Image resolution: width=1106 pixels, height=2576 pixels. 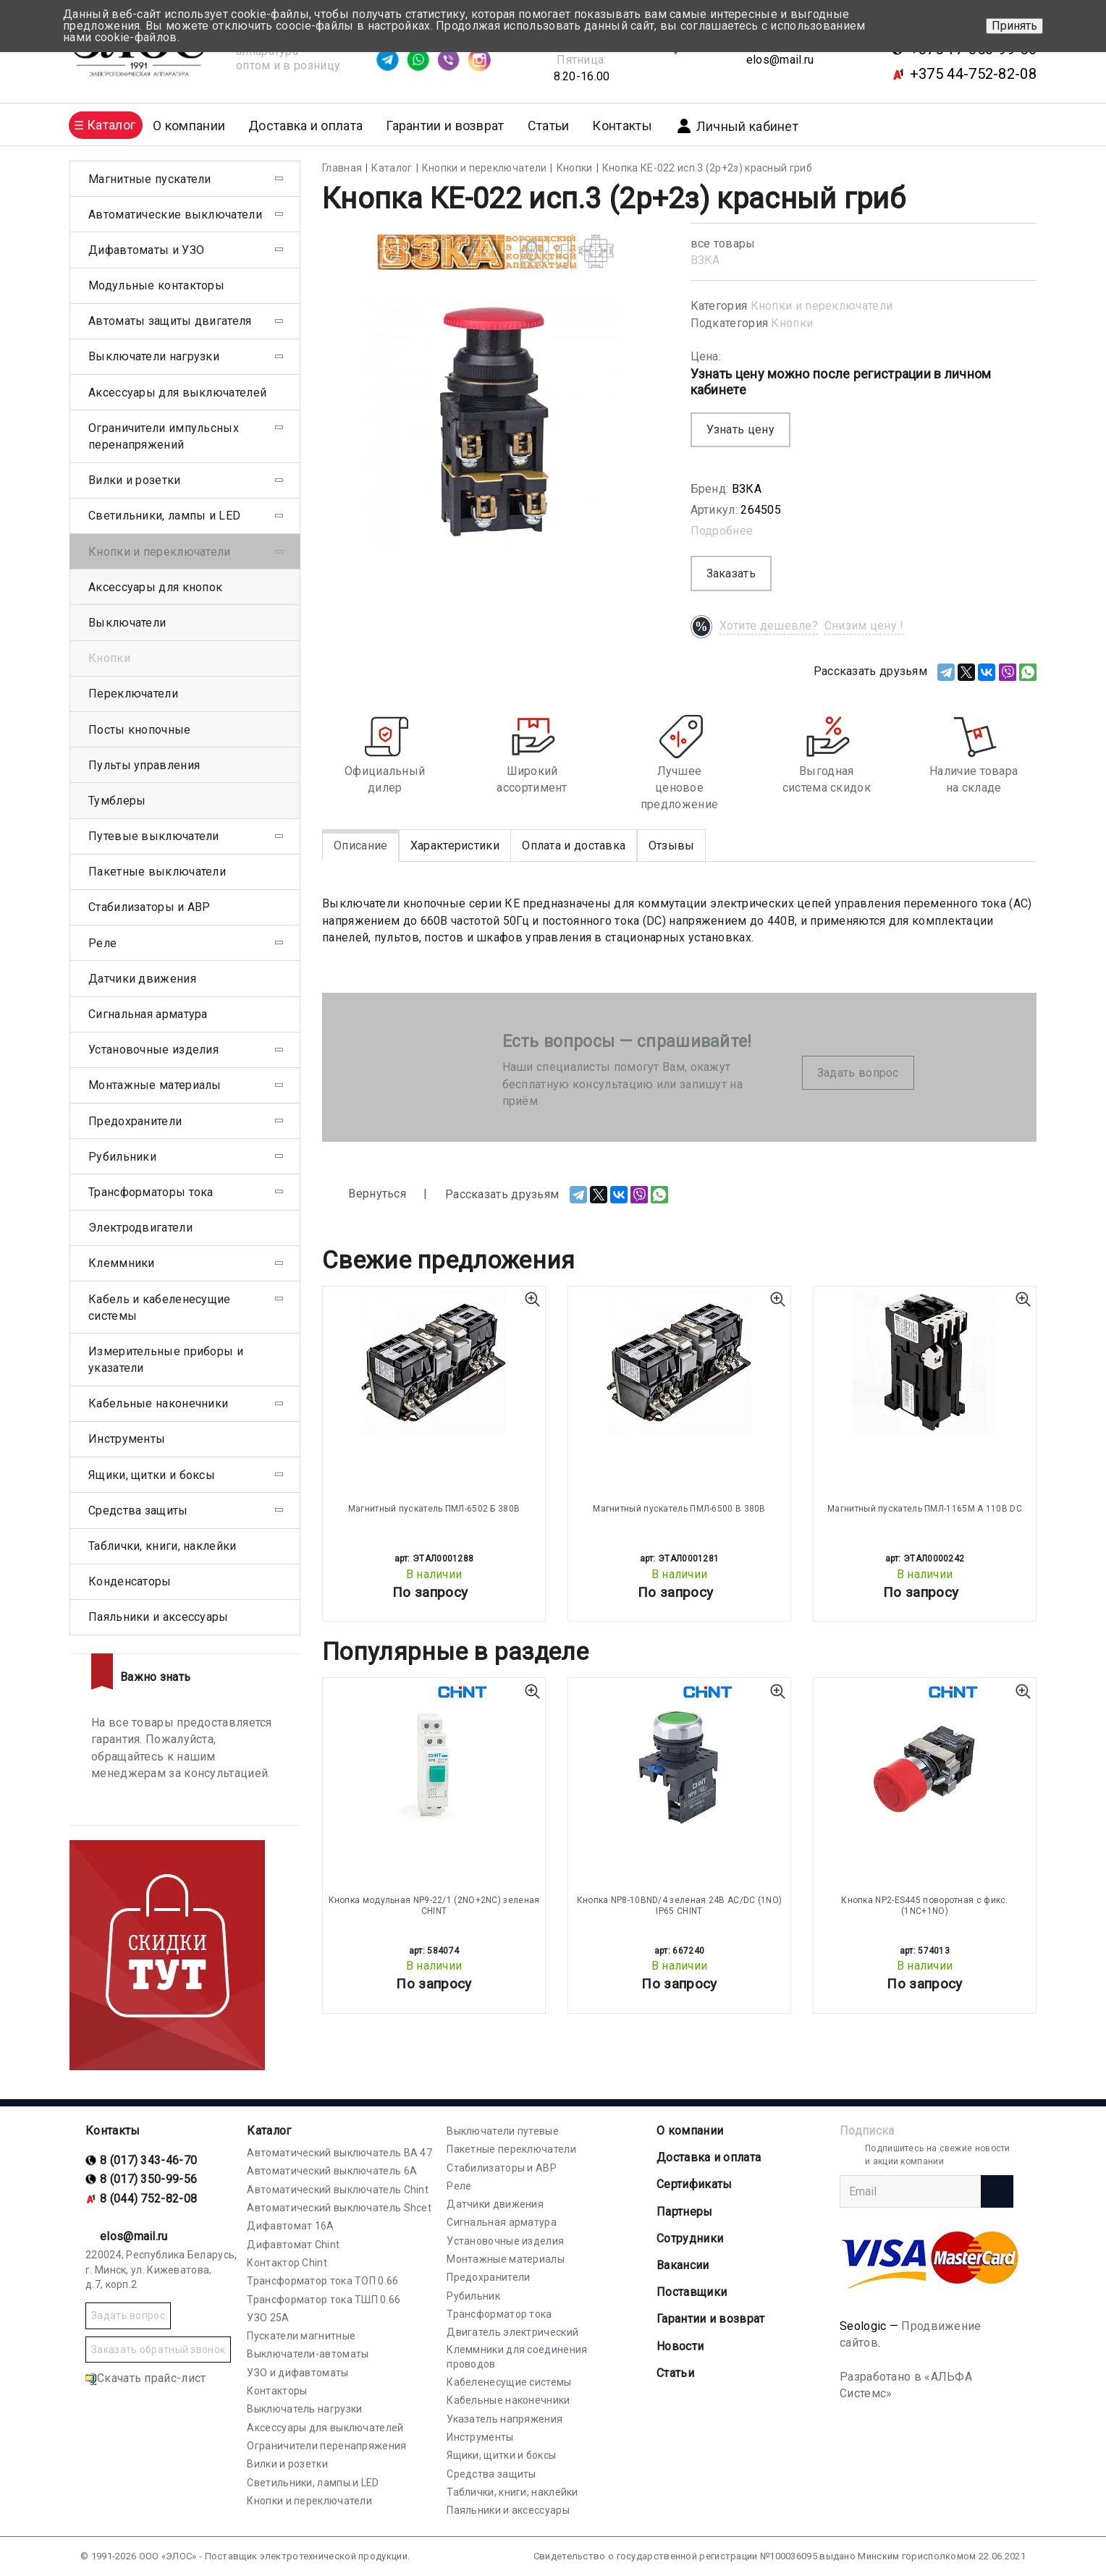 What do you see at coordinates (153, 836) in the screenshot?
I see `Путевые выключатели` at bounding box center [153, 836].